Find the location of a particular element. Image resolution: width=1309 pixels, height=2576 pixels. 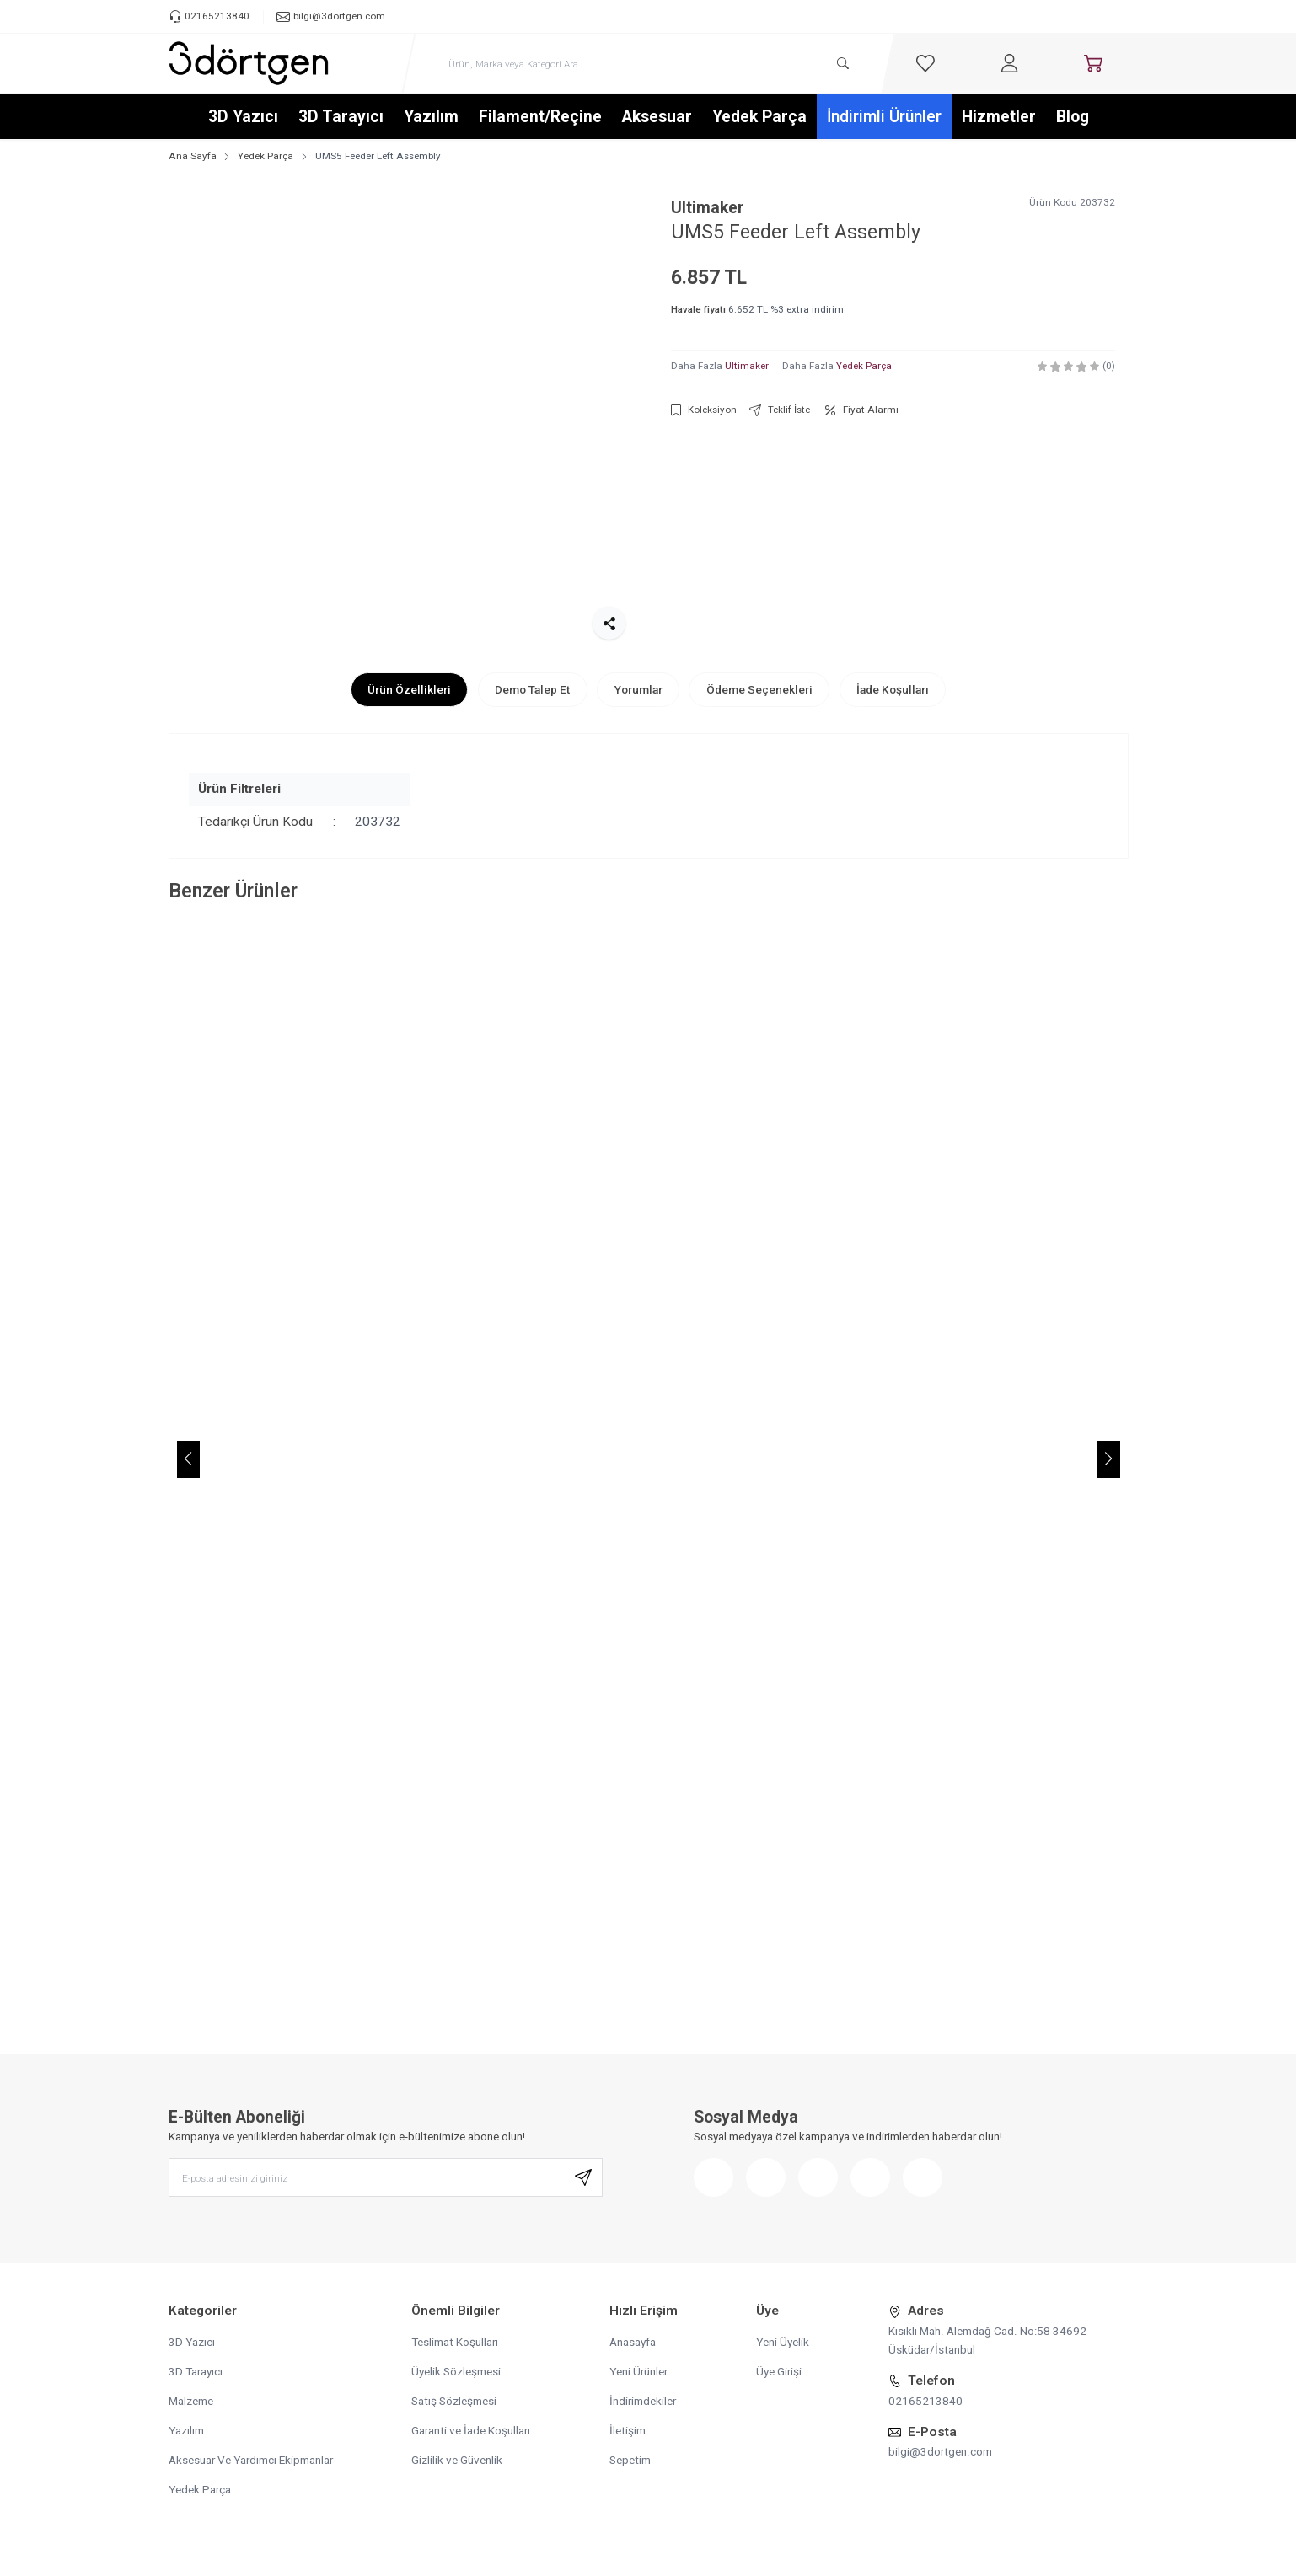

Garanti ve İade Koşulları is located at coordinates (470, 2430).